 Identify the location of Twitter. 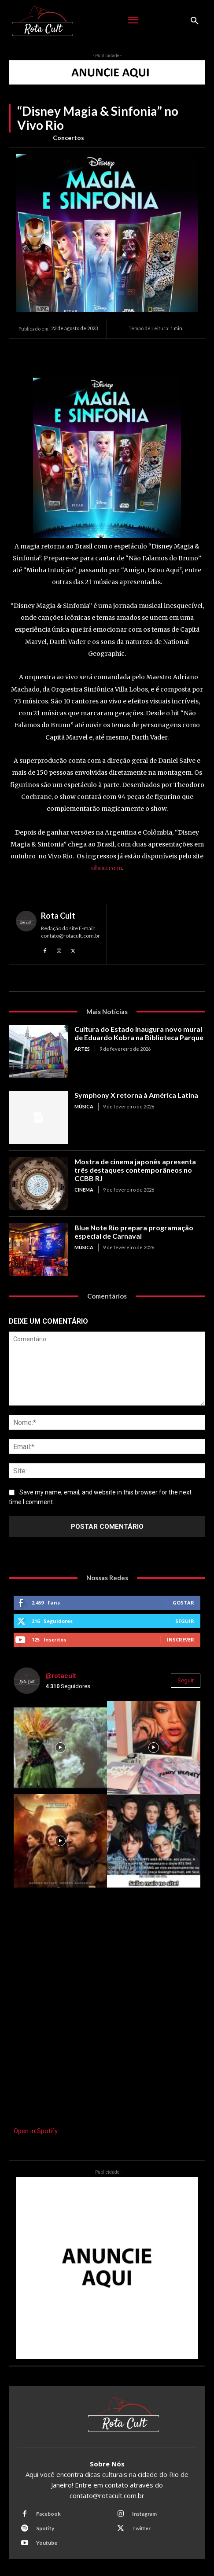
(141, 2528).